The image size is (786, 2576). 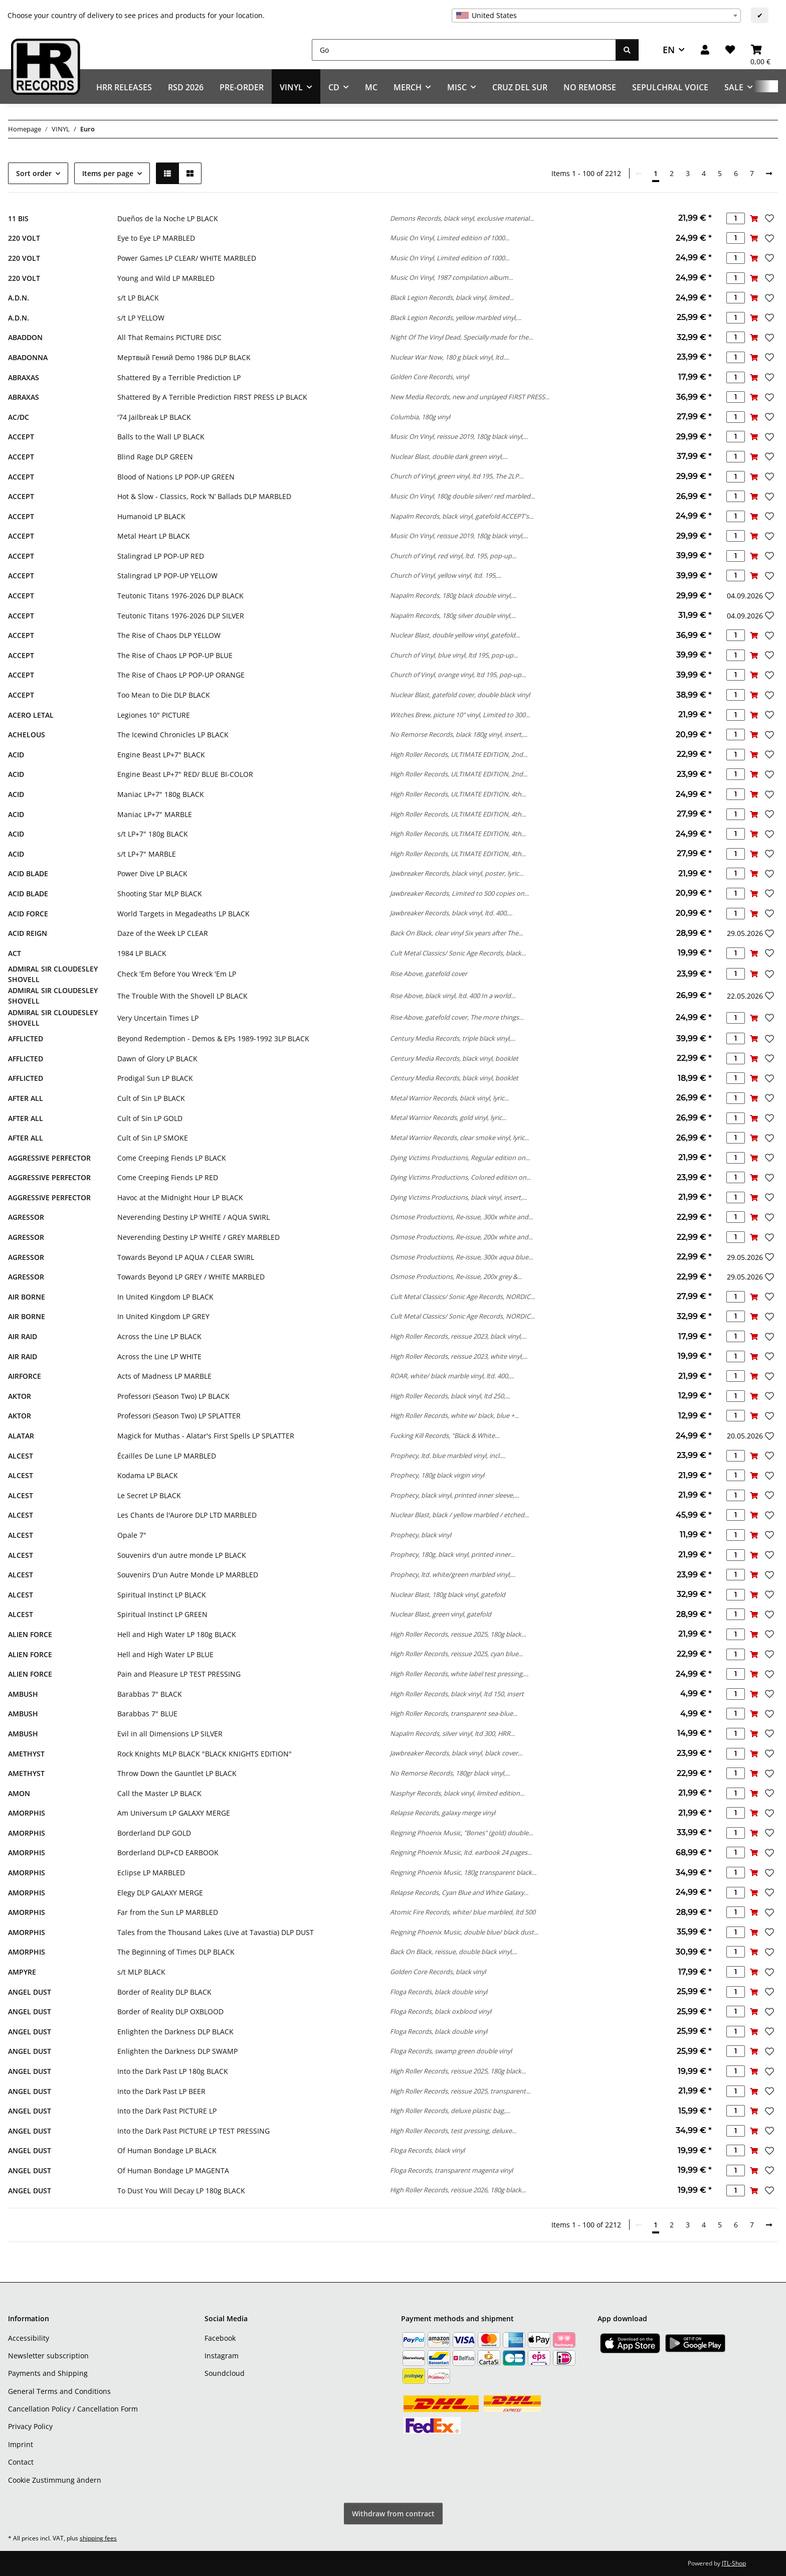 What do you see at coordinates (452, 1038) in the screenshot?
I see `Century Media Records, triple black vinyl,...` at bounding box center [452, 1038].